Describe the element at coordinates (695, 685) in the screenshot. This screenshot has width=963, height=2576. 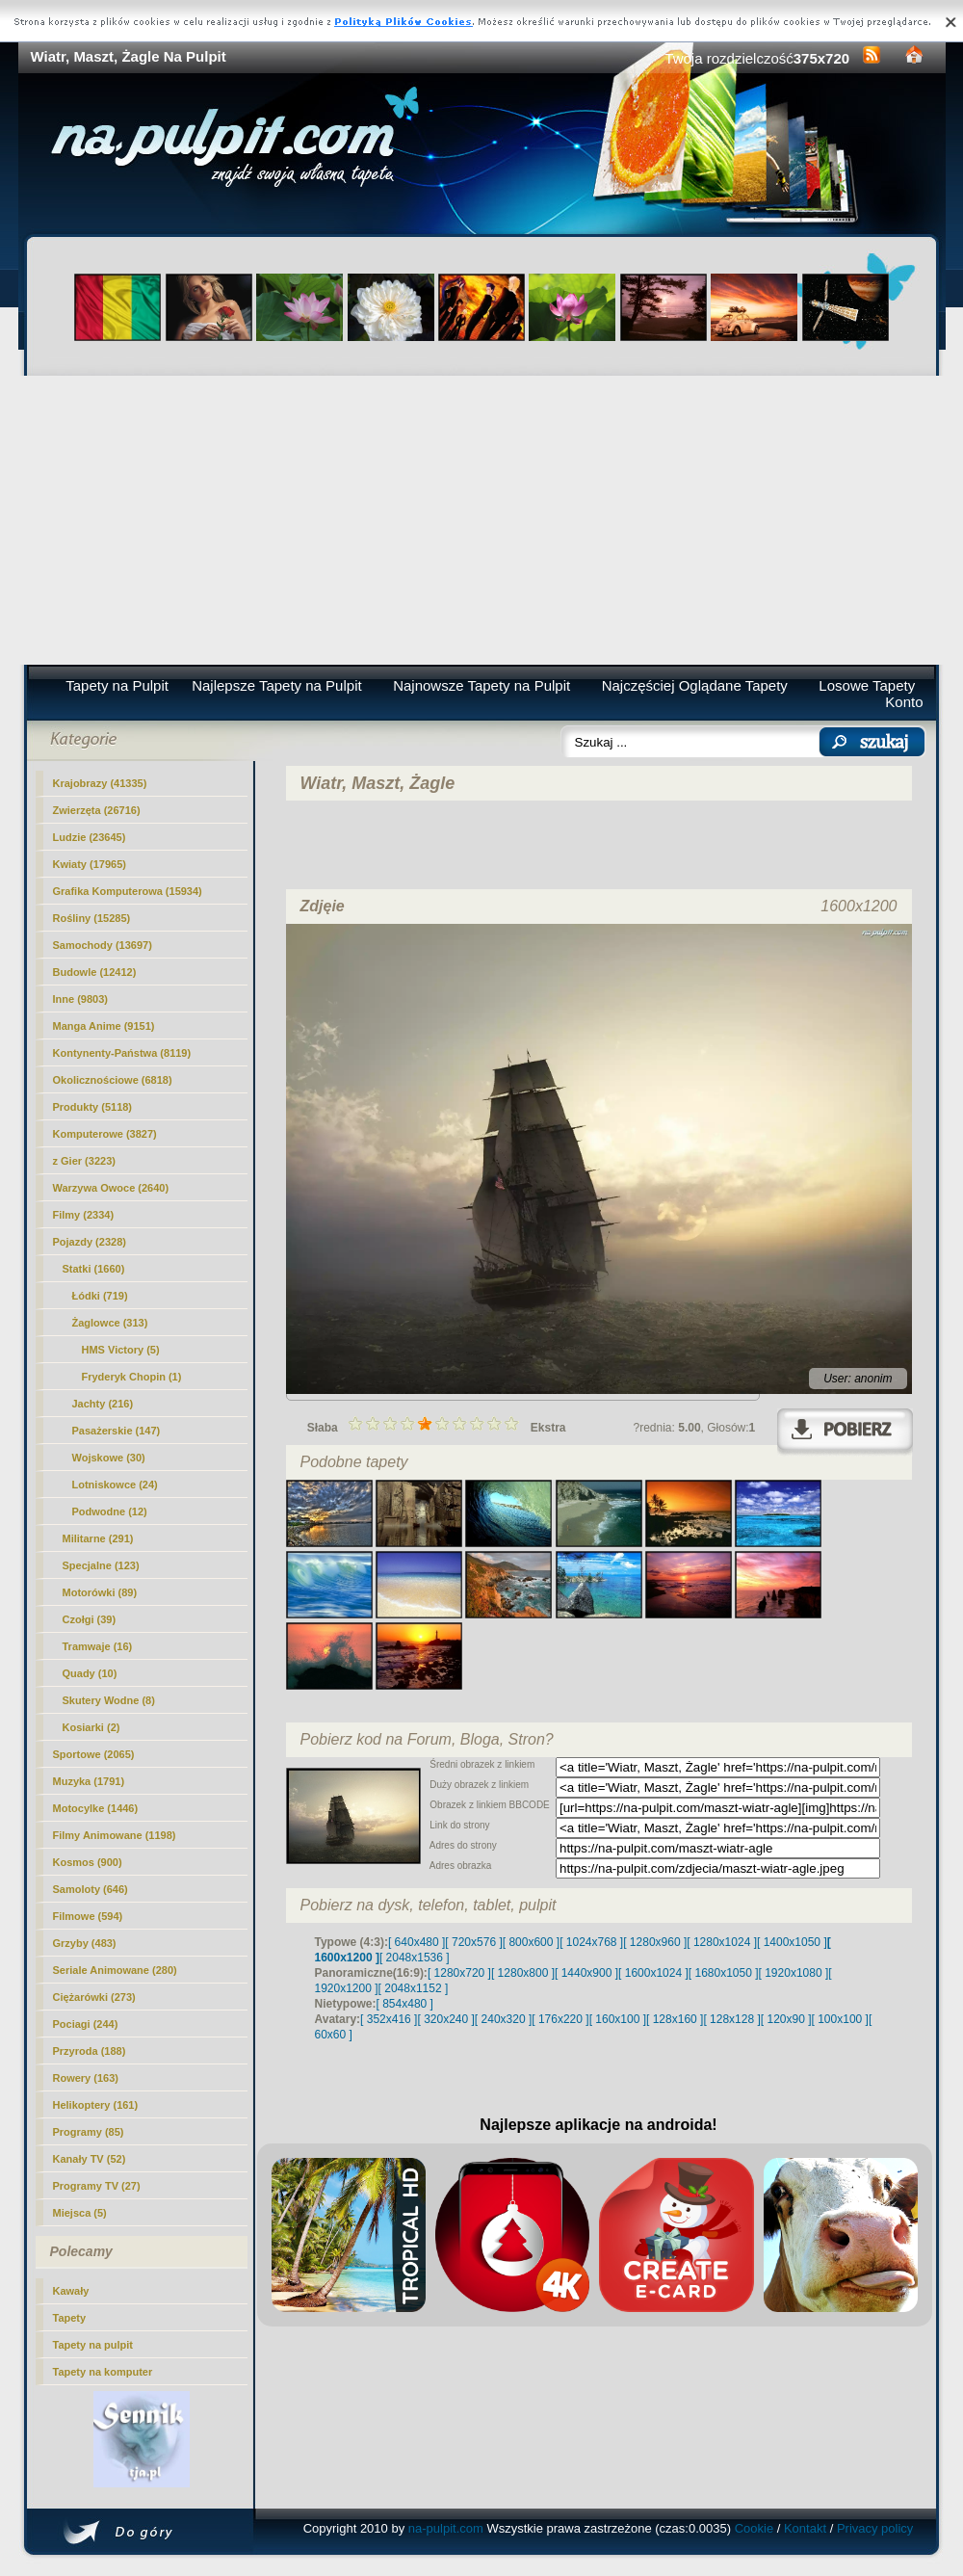
I see `Najczęściej Oglądane Tapety` at that location.